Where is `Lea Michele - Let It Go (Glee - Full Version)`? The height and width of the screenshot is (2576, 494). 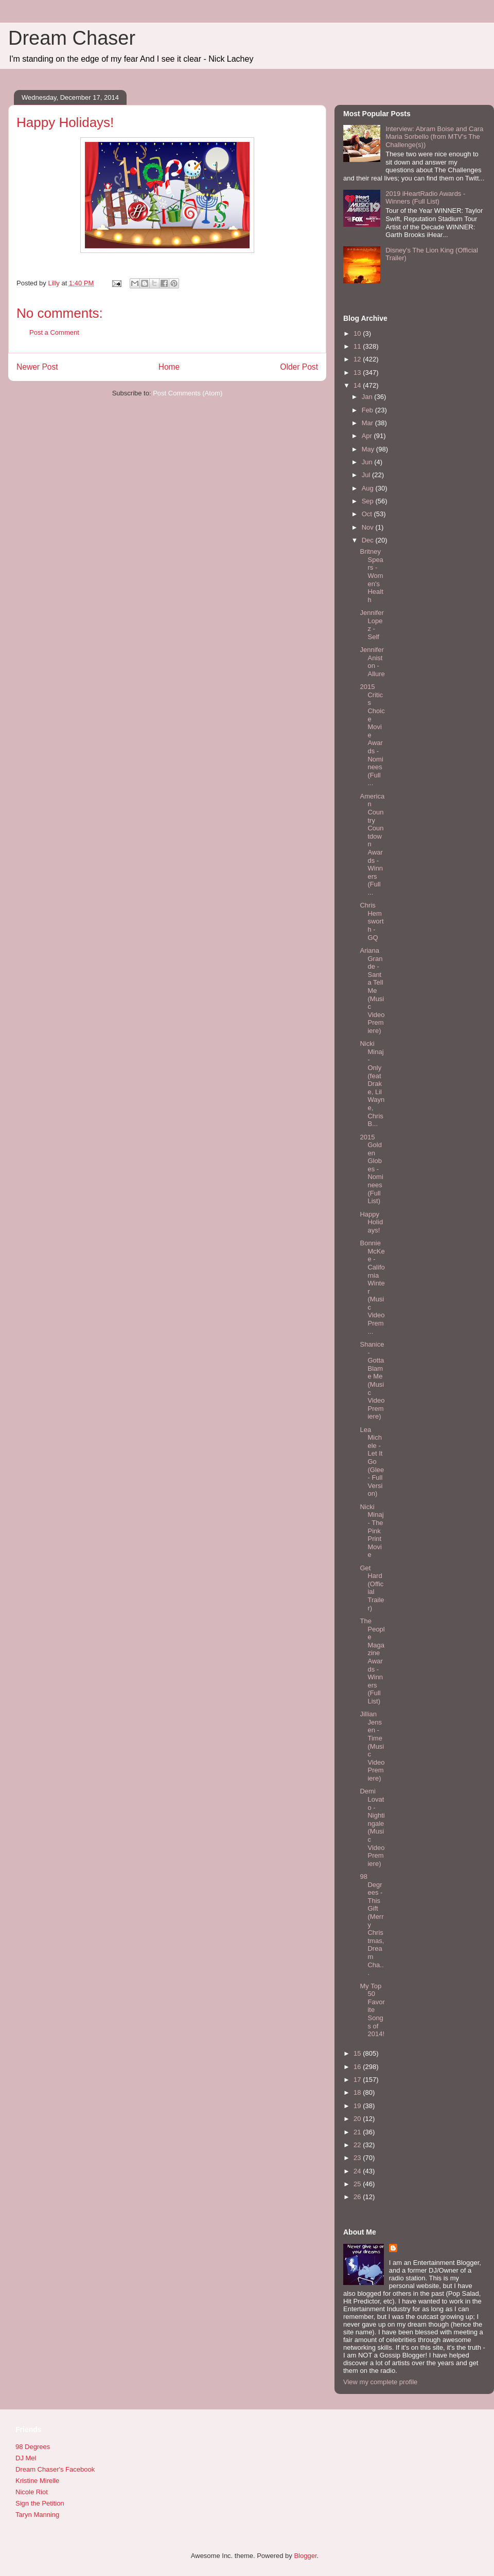
Lea Michele - Let It Go (Glee - Full Version) is located at coordinates (372, 1462).